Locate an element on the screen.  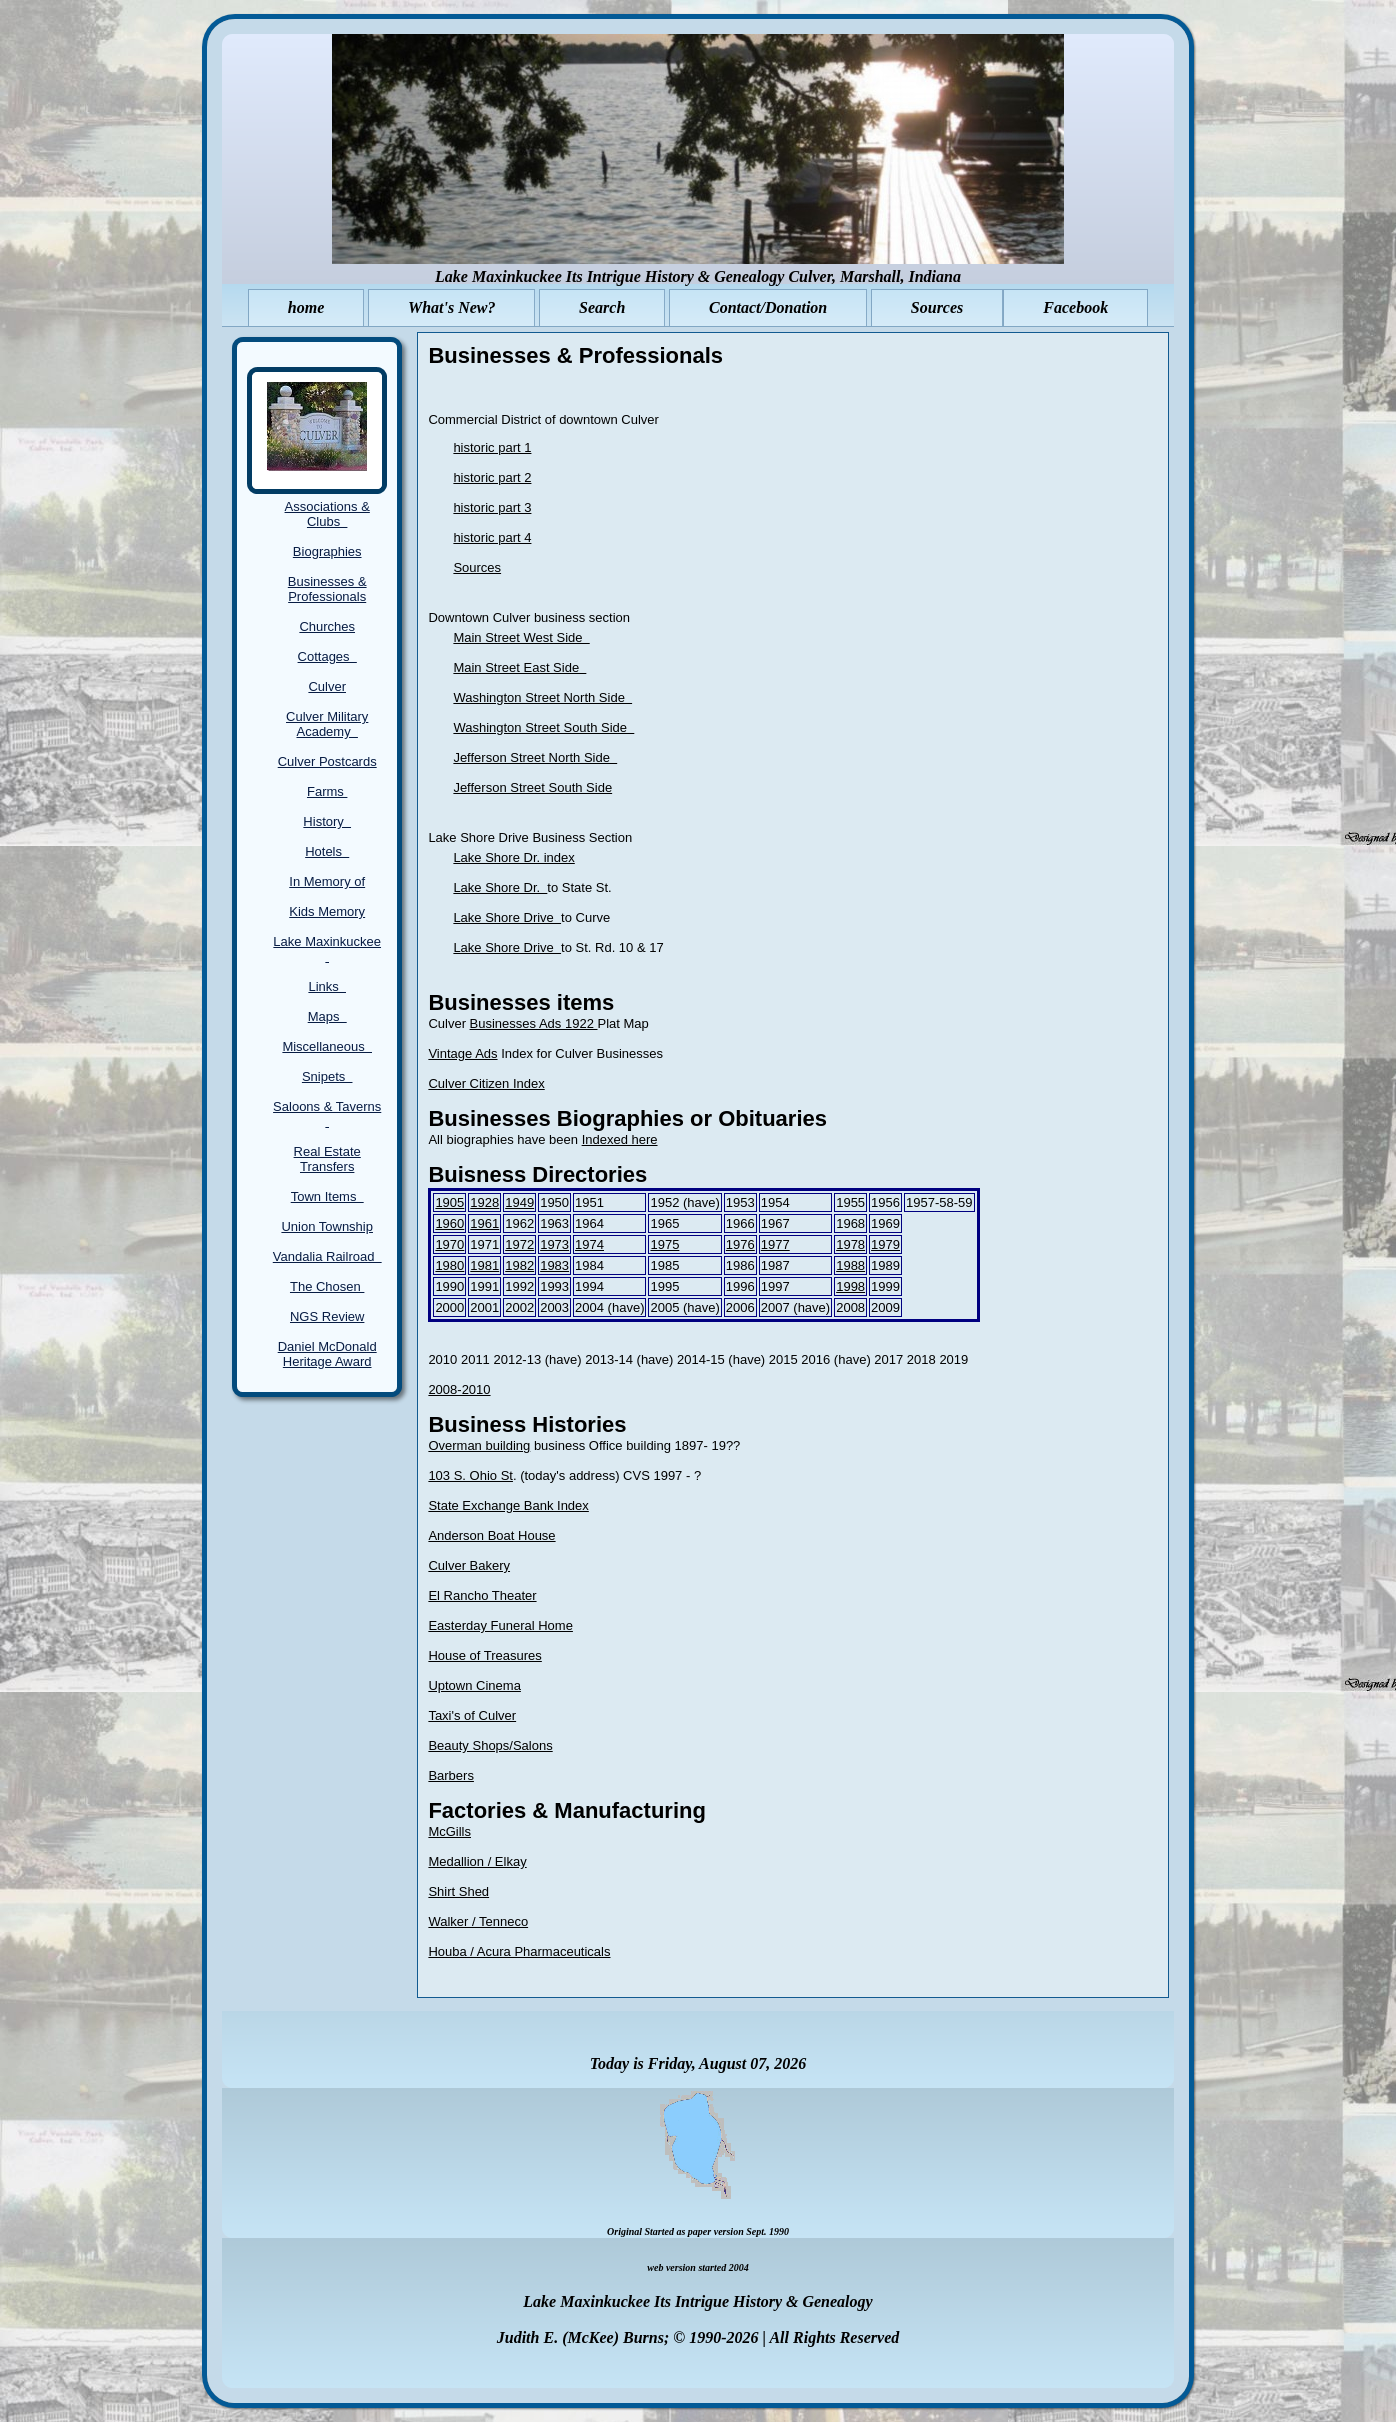
1905 is located at coordinates (449, 1202).